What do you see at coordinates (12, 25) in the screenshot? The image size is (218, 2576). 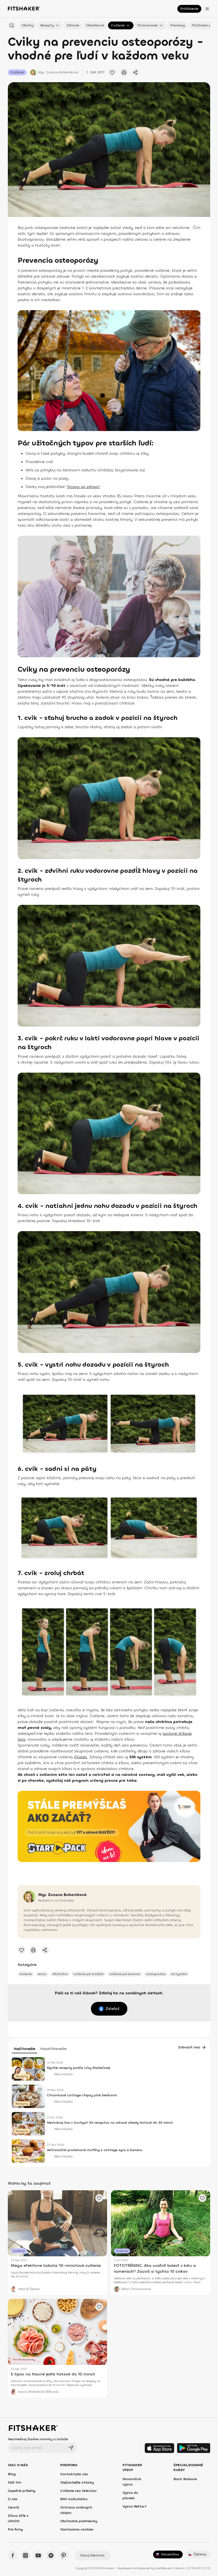 I see `[Hľadať podľa názvu]` at bounding box center [12, 25].